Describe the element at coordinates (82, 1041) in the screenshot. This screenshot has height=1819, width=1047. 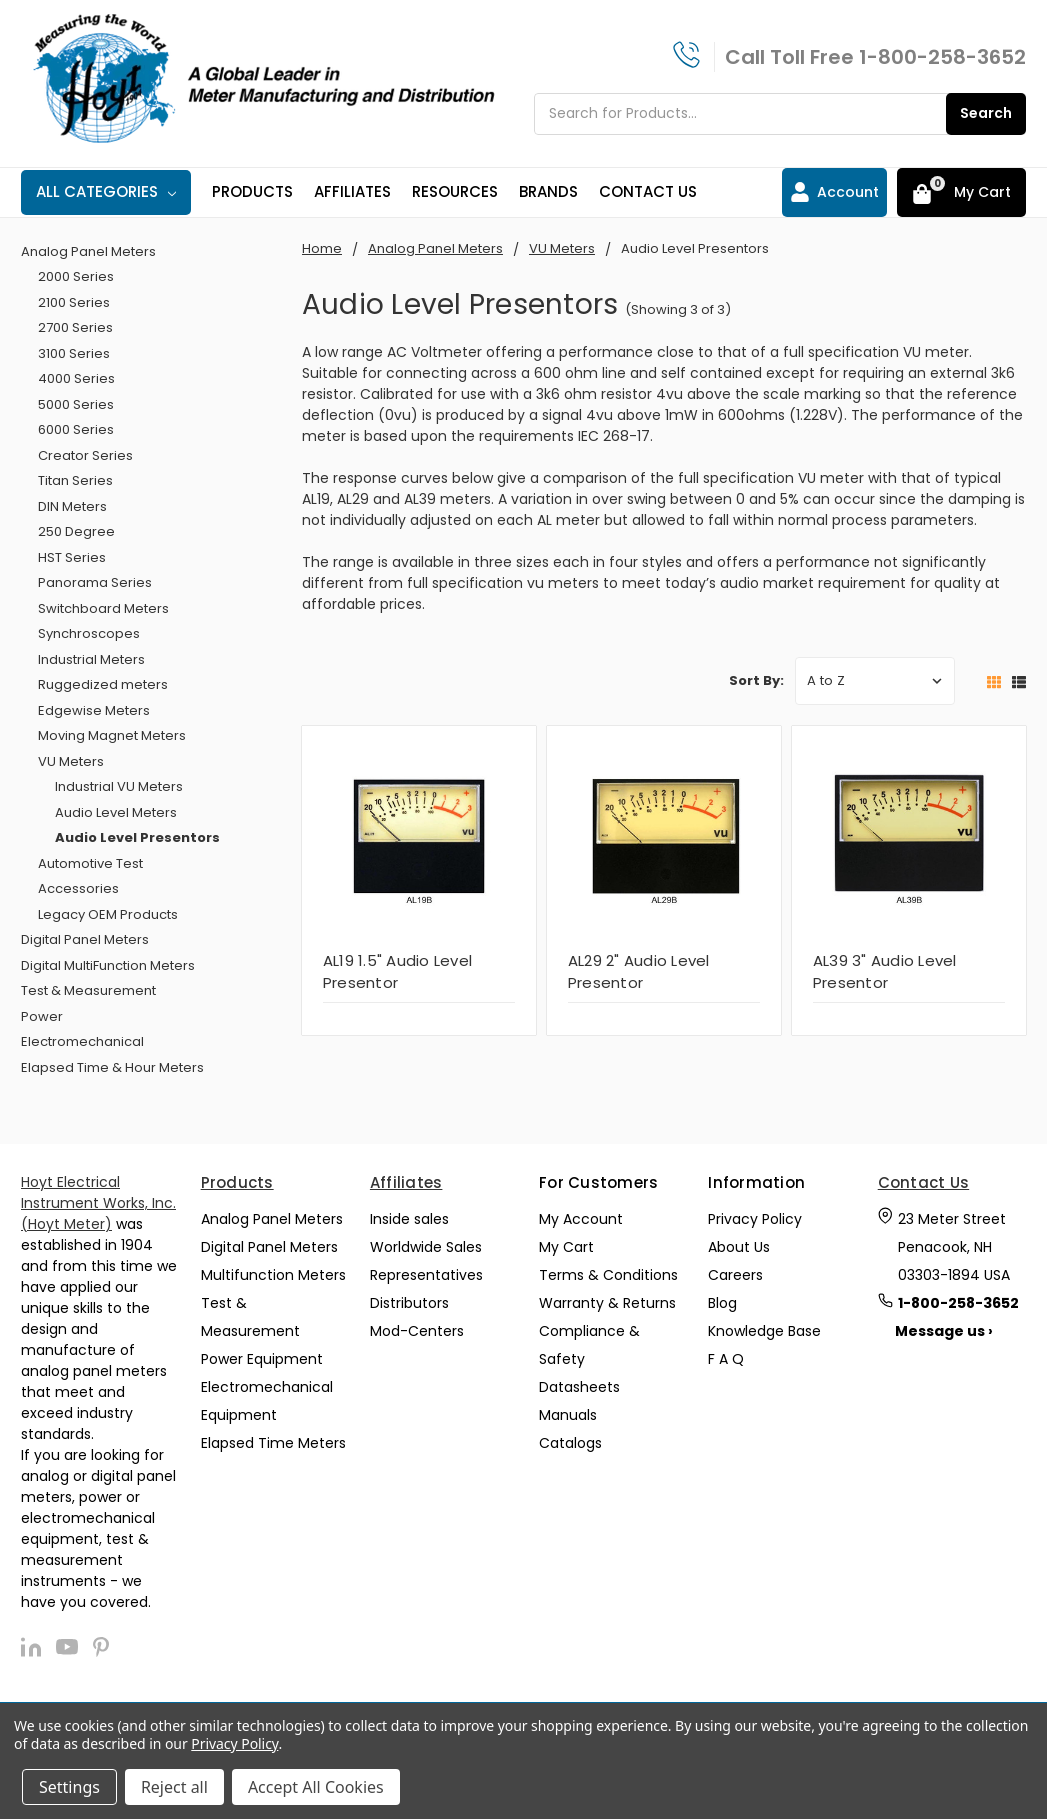
I see `Electromechanical` at that location.